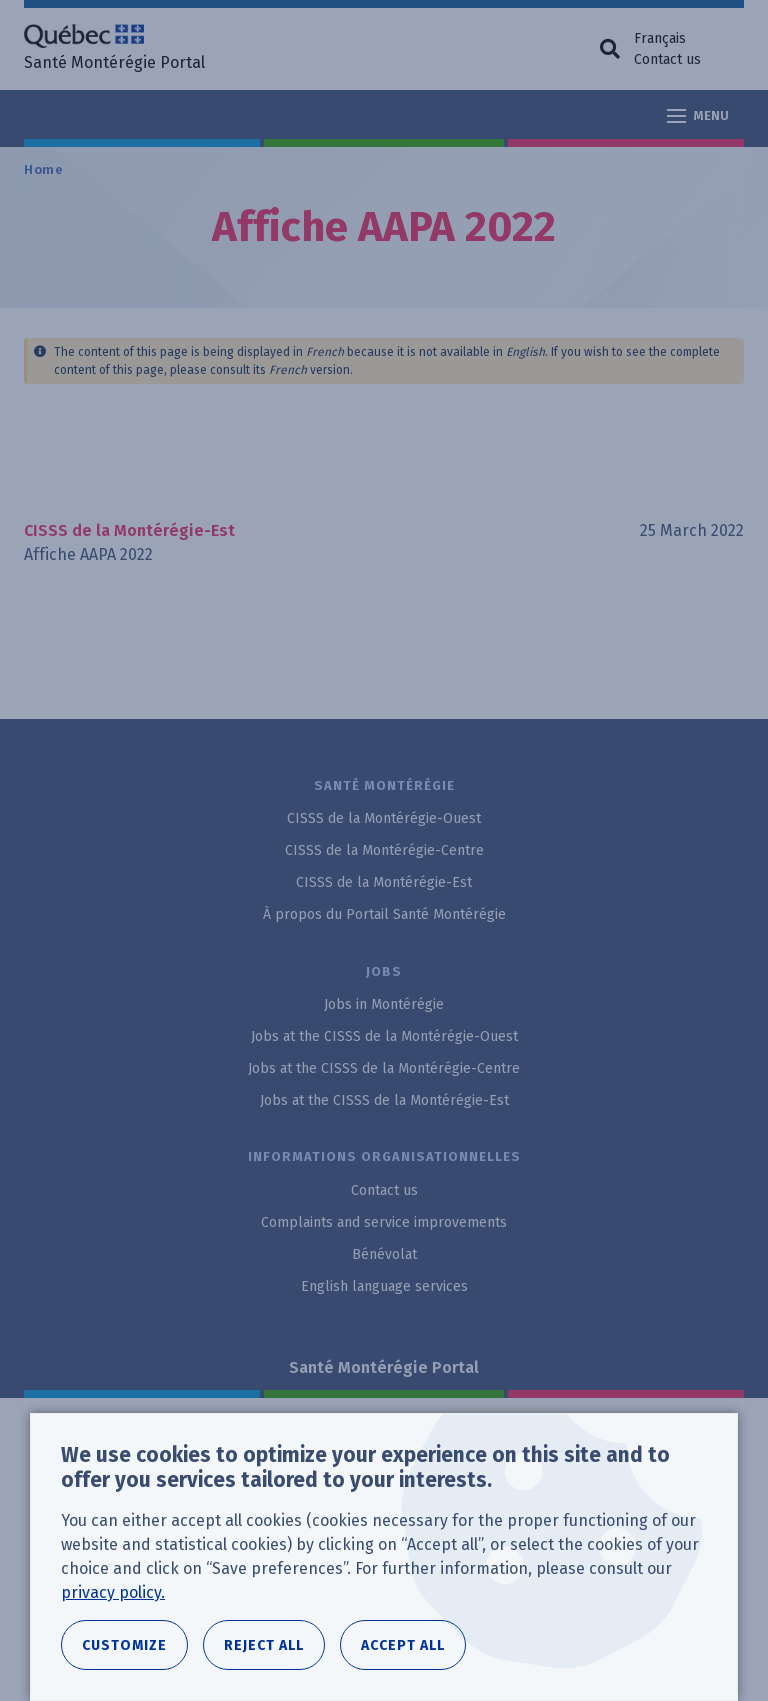 This screenshot has width=768, height=1701. Describe the element at coordinates (667, 59) in the screenshot. I see `Contact us` at that location.